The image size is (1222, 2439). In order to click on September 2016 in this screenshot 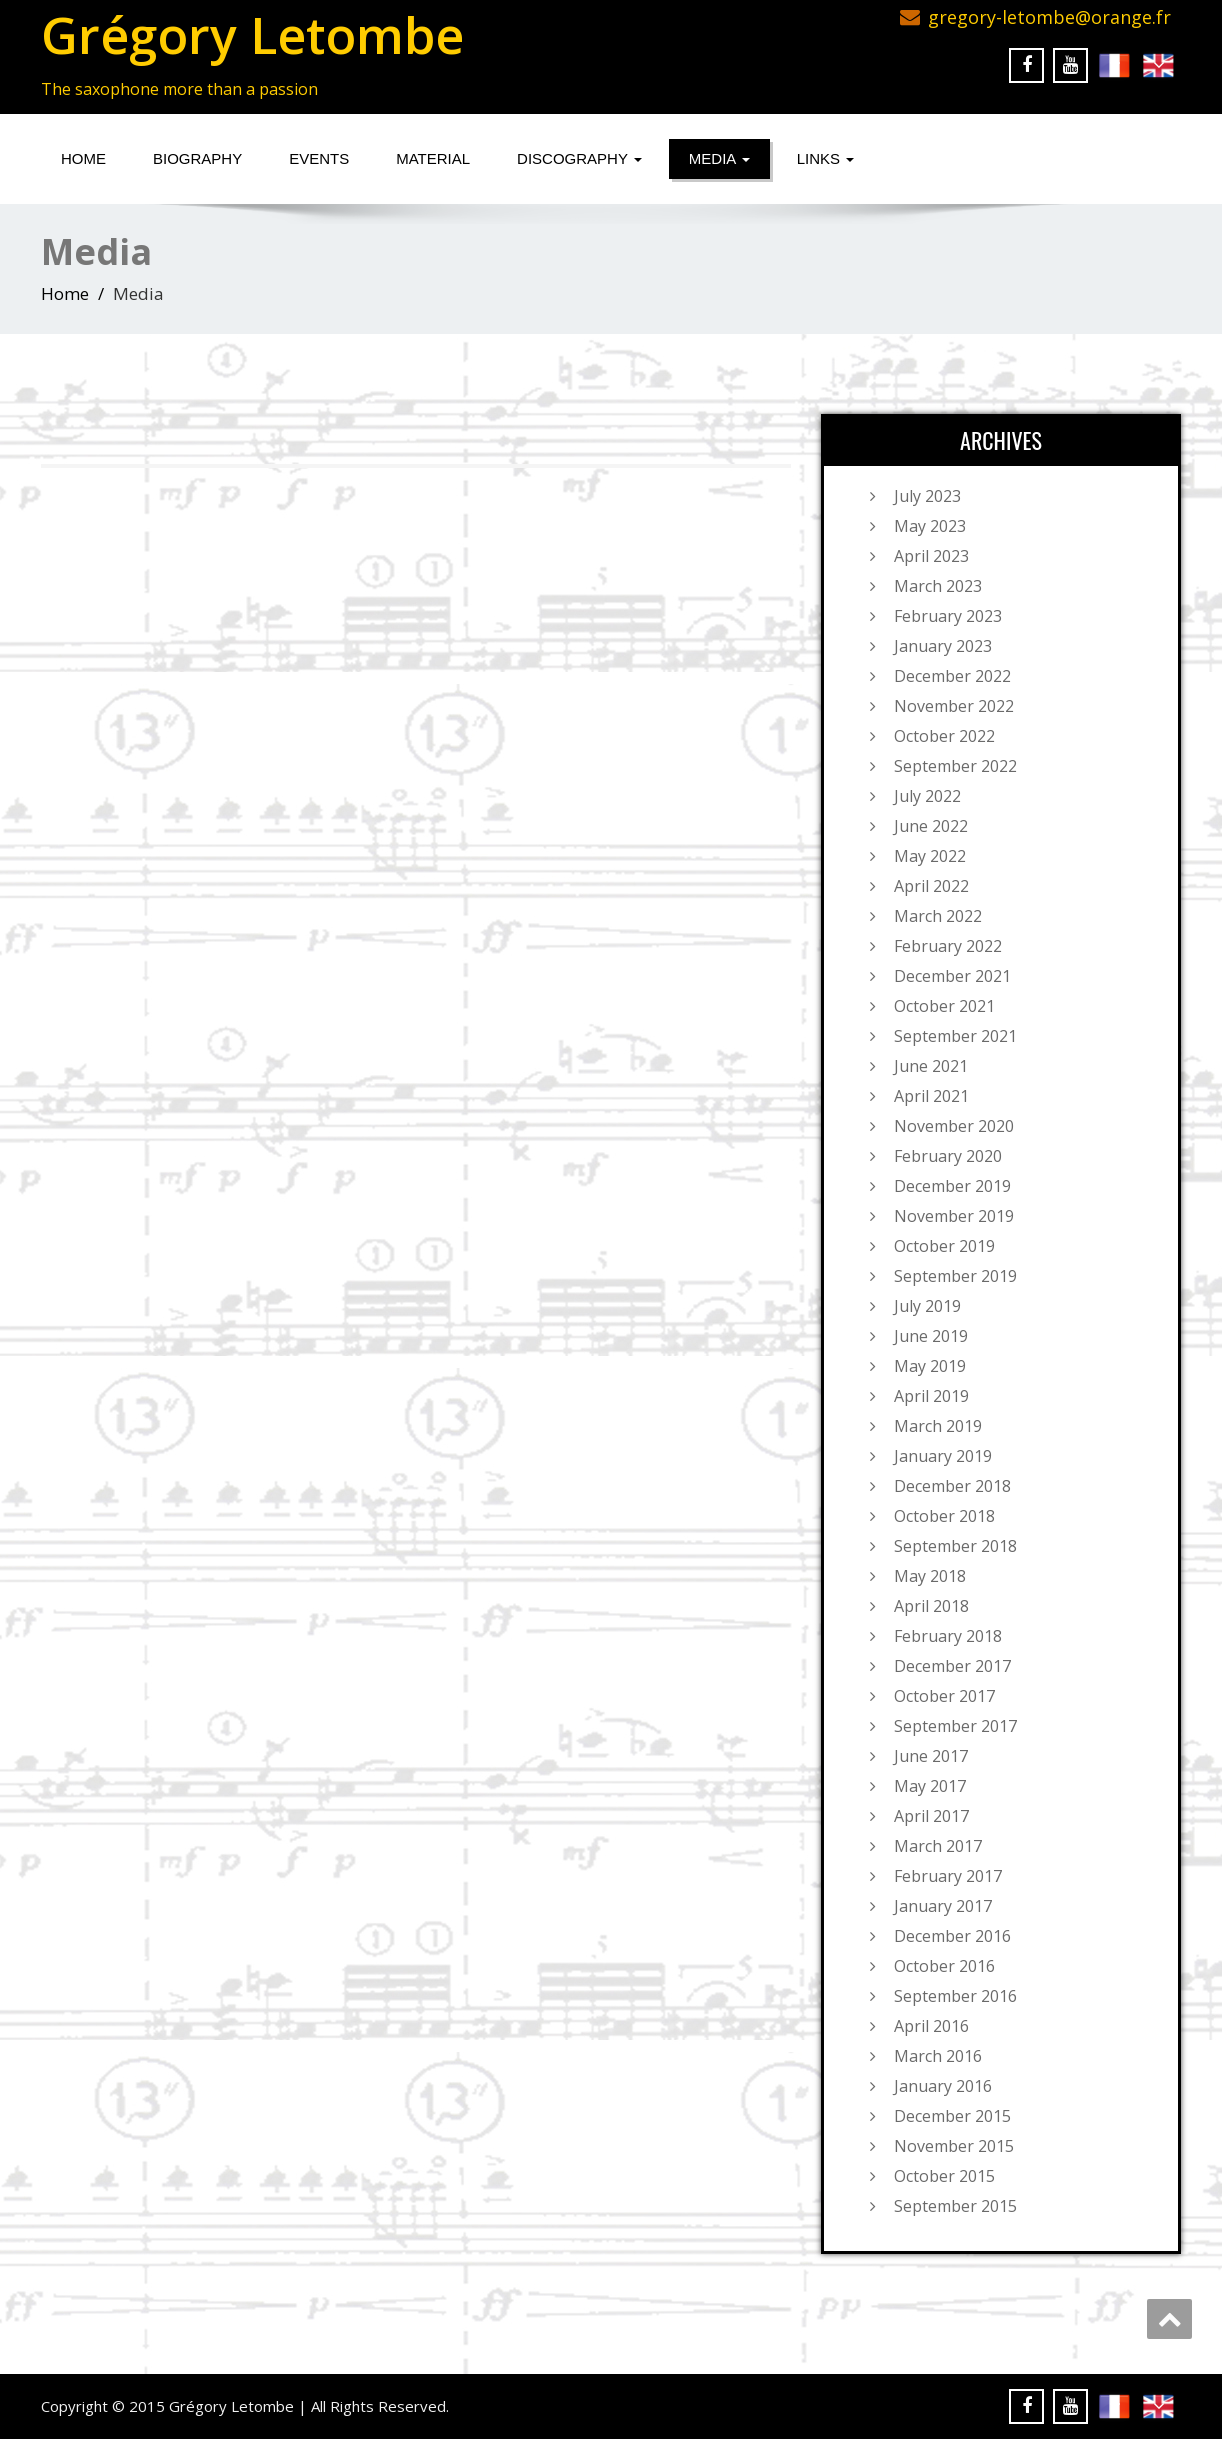, I will do `click(955, 1996)`.